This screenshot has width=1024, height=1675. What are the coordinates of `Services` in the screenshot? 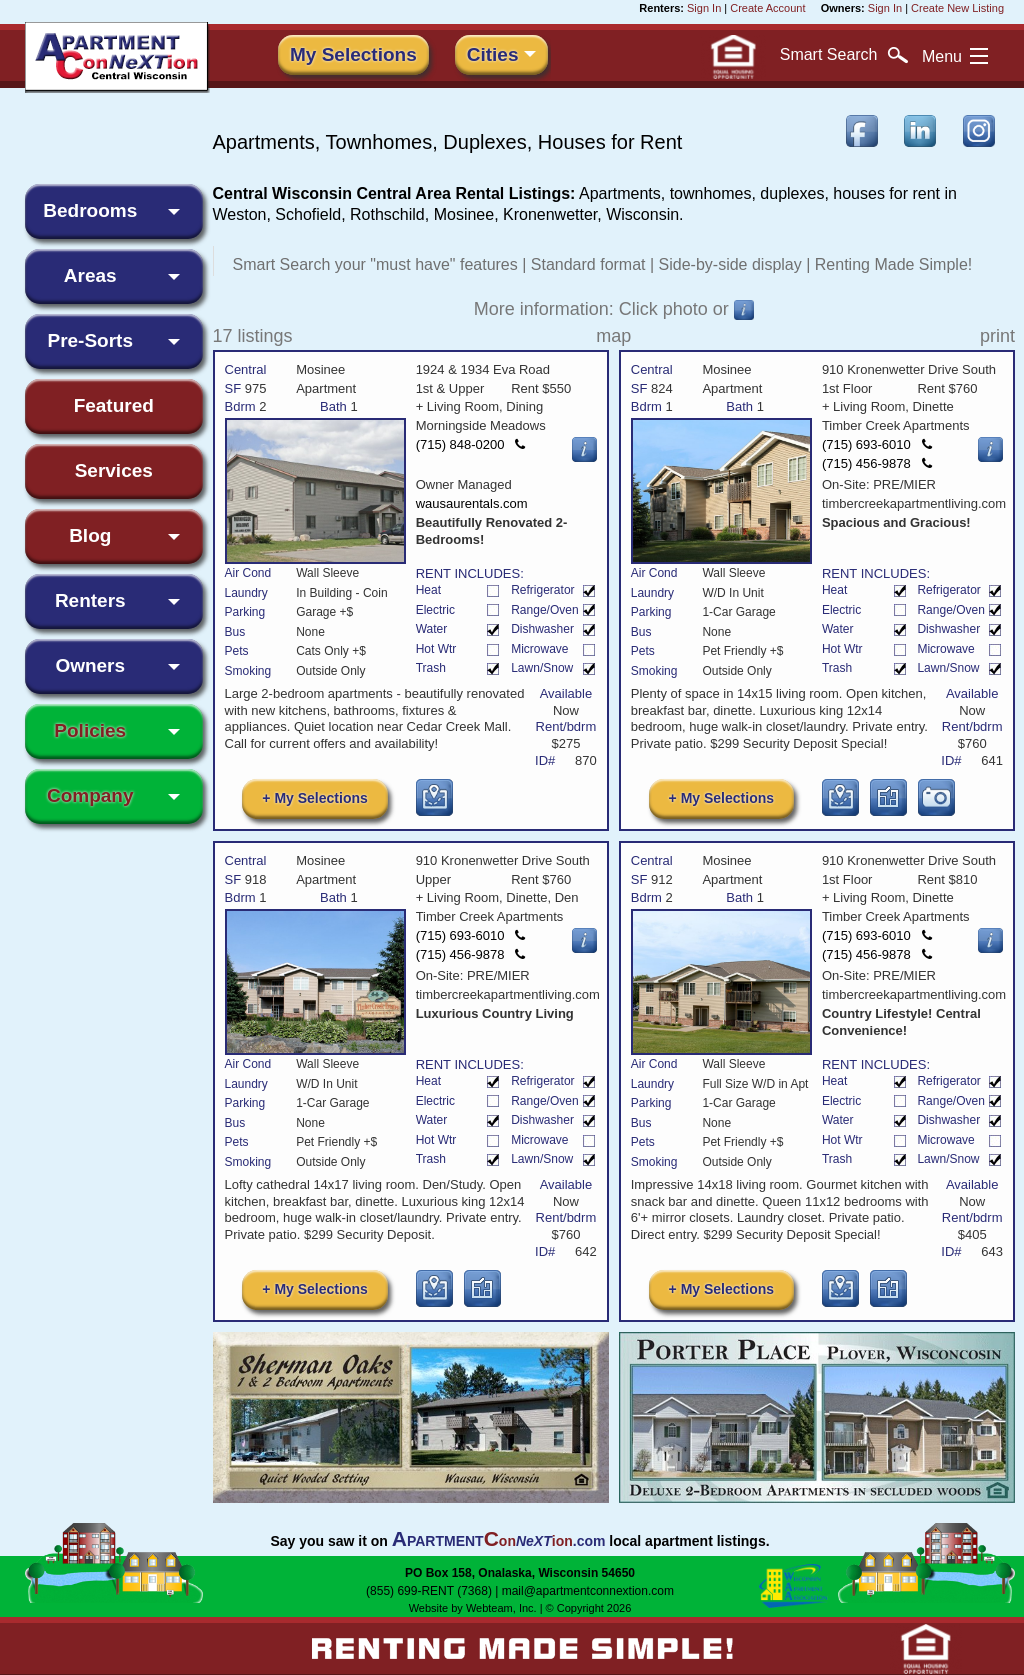 It's located at (114, 470).